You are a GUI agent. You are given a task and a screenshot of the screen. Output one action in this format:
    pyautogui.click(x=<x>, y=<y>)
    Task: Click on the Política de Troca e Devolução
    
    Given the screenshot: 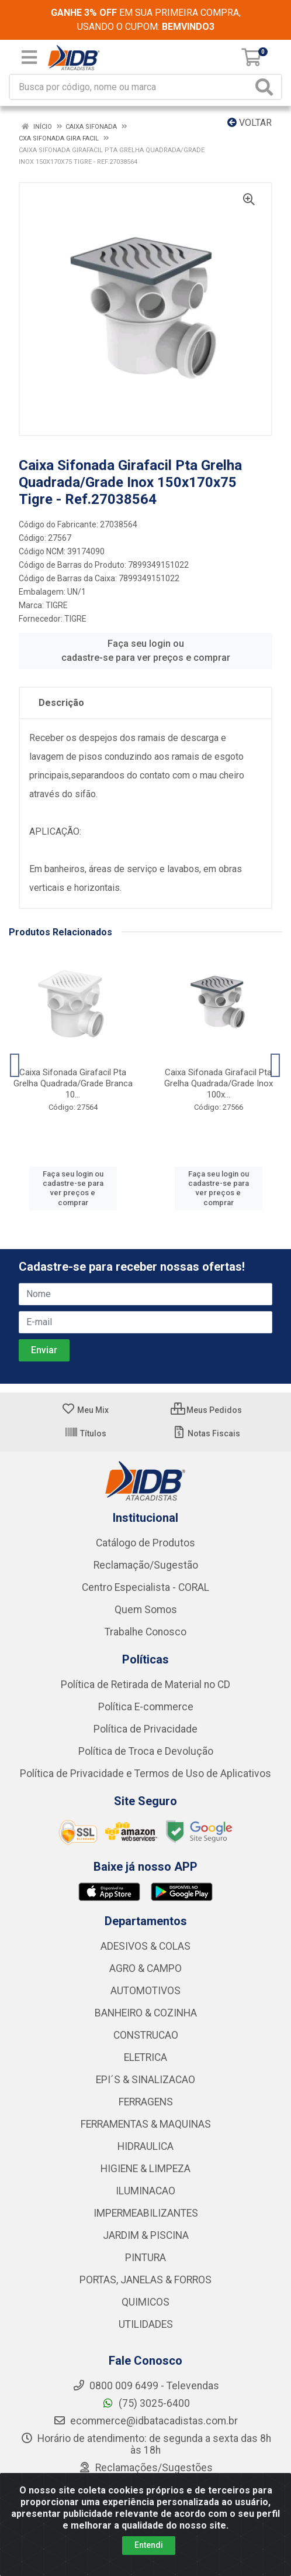 What is the action you would take?
    pyautogui.click(x=145, y=1751)
    